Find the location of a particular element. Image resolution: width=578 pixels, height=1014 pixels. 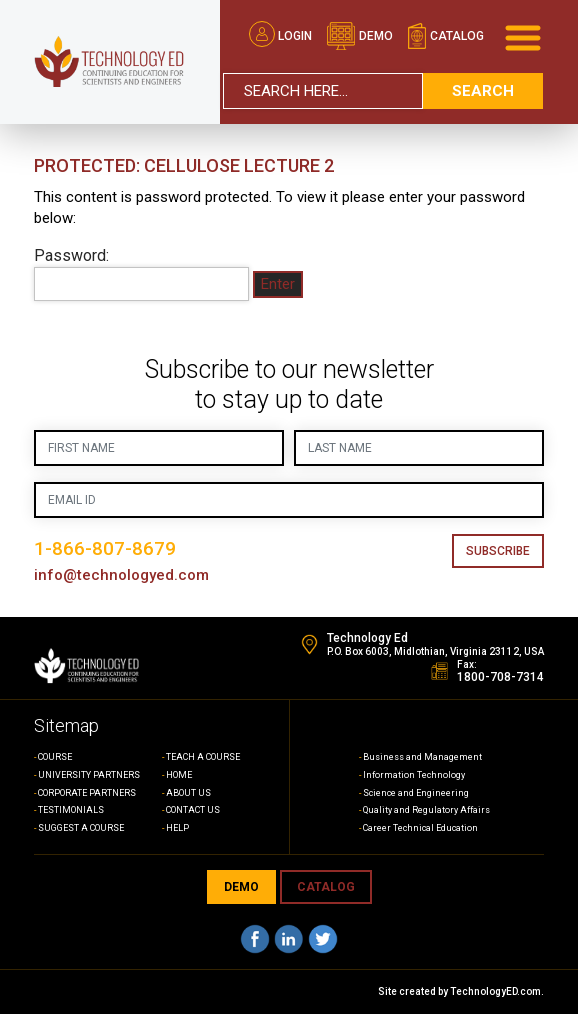

ABOUT US is located at coordinates (188, 793).